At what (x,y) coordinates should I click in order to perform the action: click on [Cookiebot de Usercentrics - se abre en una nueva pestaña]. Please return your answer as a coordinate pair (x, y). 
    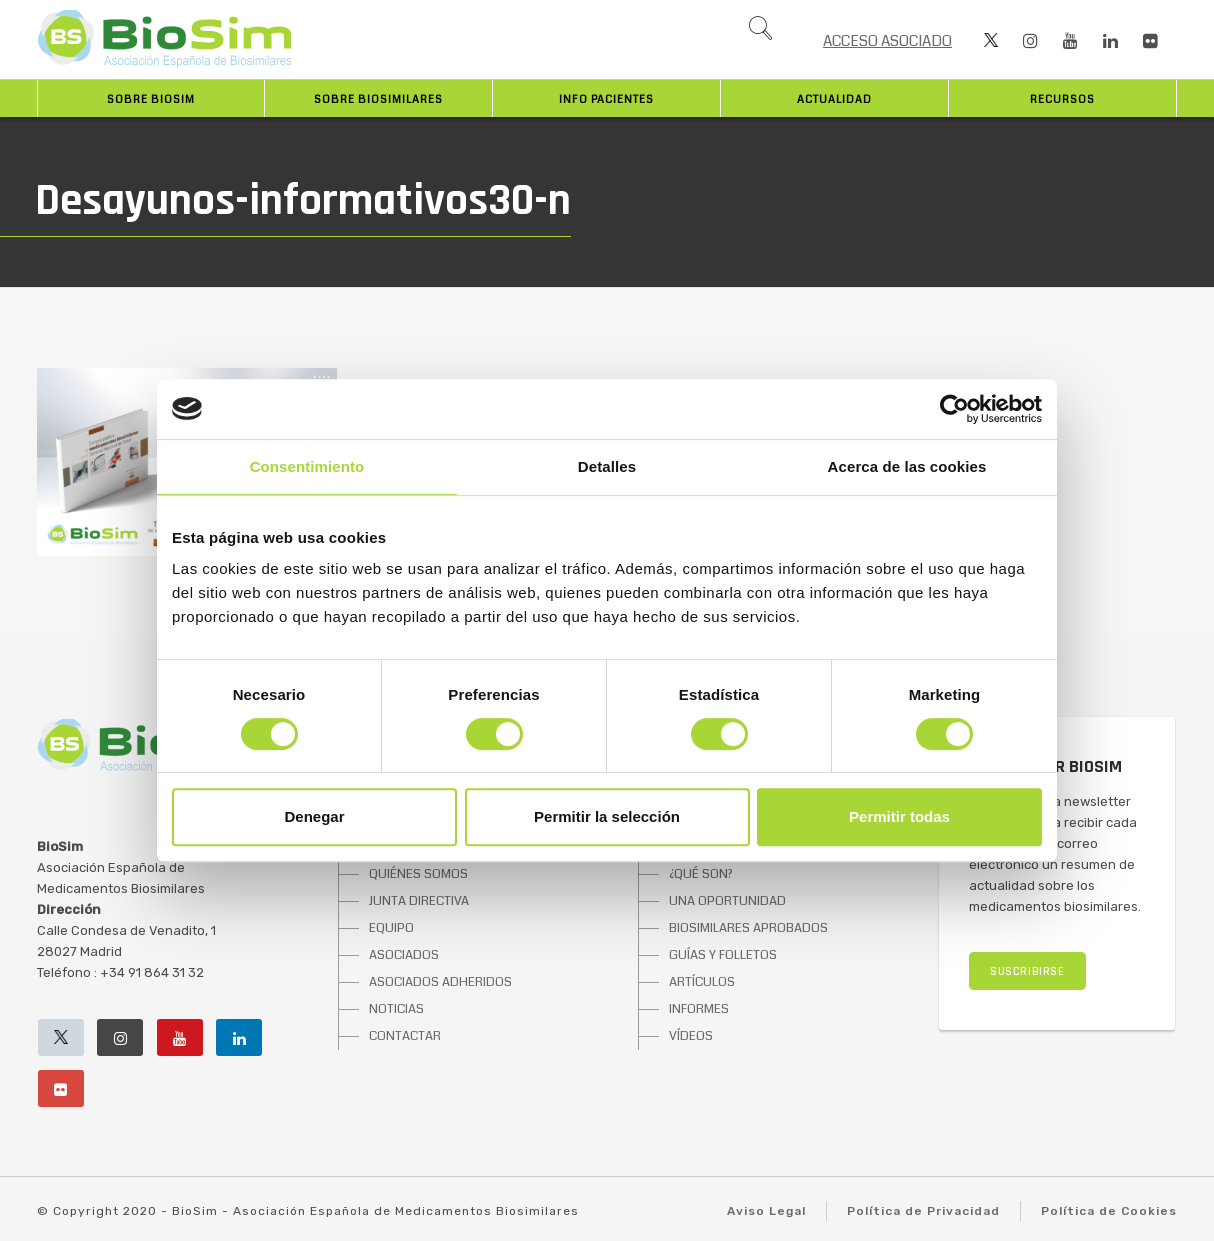
    Looking at the image, I should click on (954, 409).